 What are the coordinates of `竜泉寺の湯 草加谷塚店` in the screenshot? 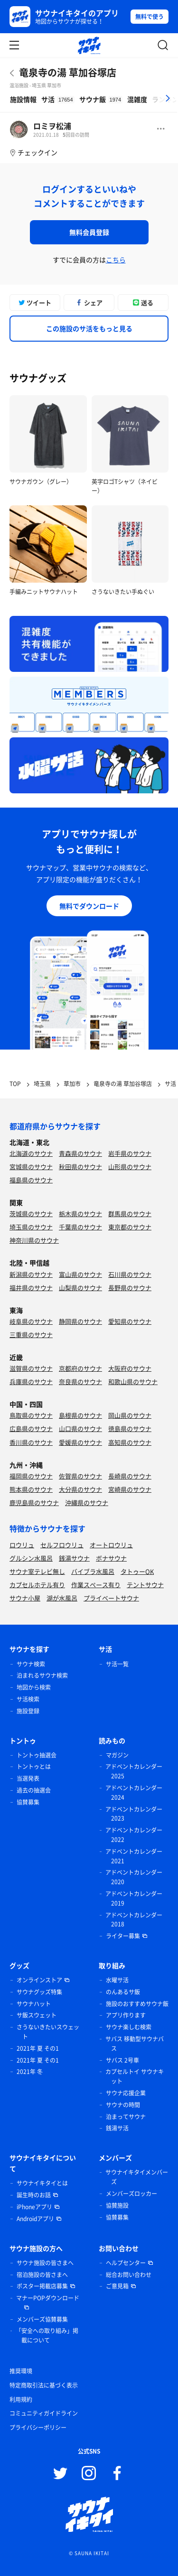 It's located at (67, 72).